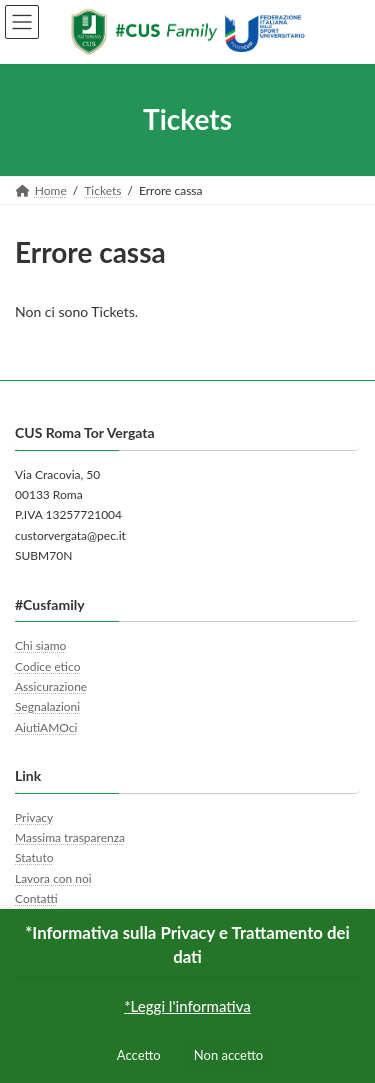 The width and height of the screenshot is (375, 1083). What do you see at coordinates (40, 645) in the screenshot?
I see `Chi siamo` at bounding box center [40, 645].